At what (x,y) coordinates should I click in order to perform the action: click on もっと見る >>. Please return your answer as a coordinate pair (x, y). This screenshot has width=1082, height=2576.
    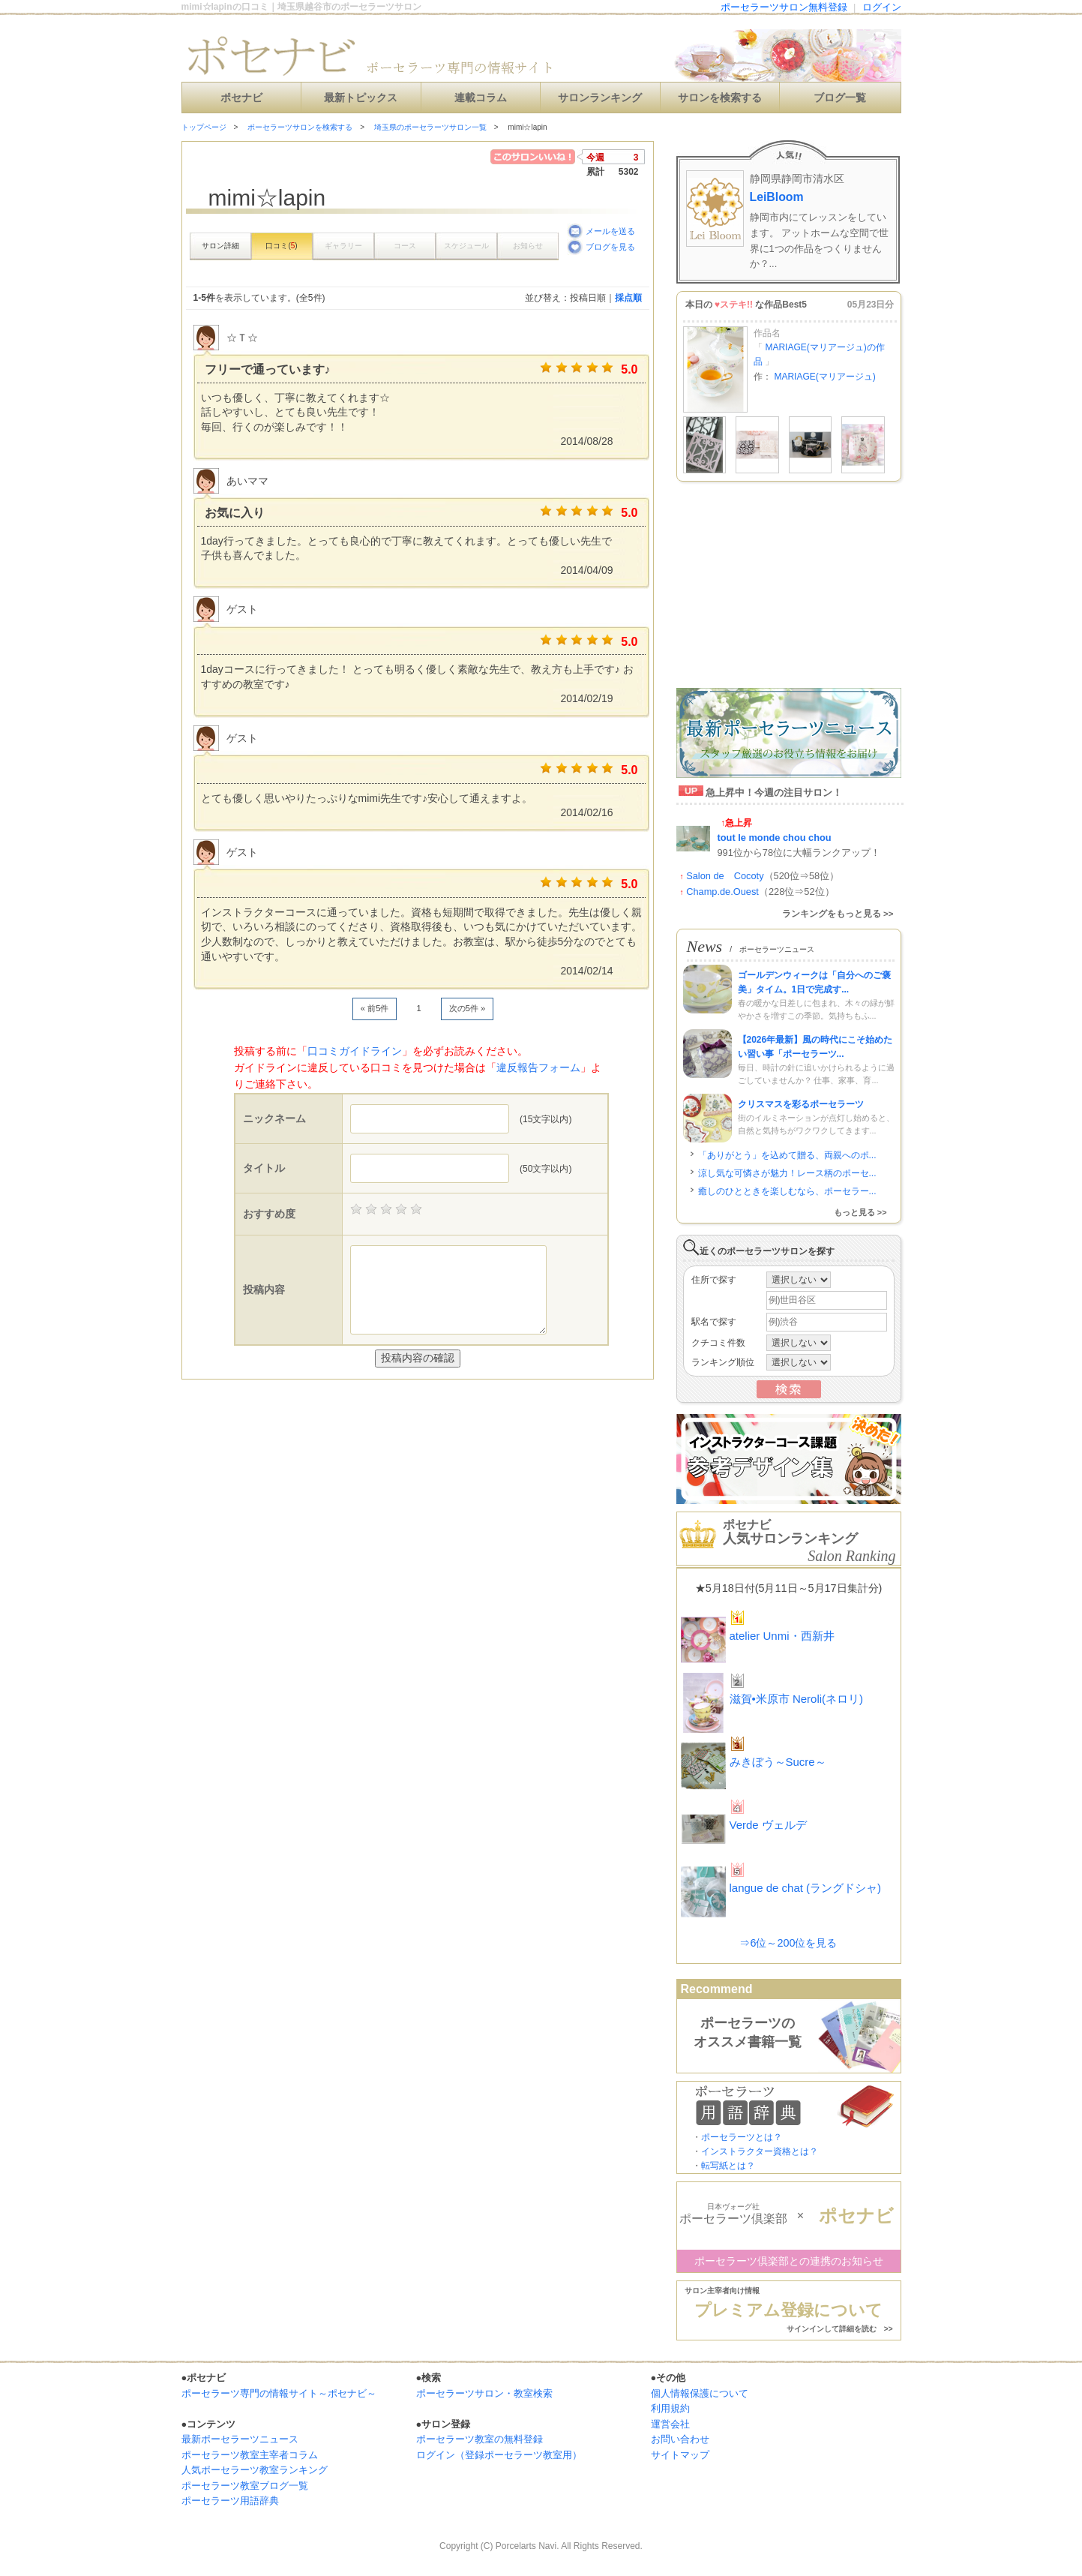
    Looking at the image, I should click on (860, 1212).